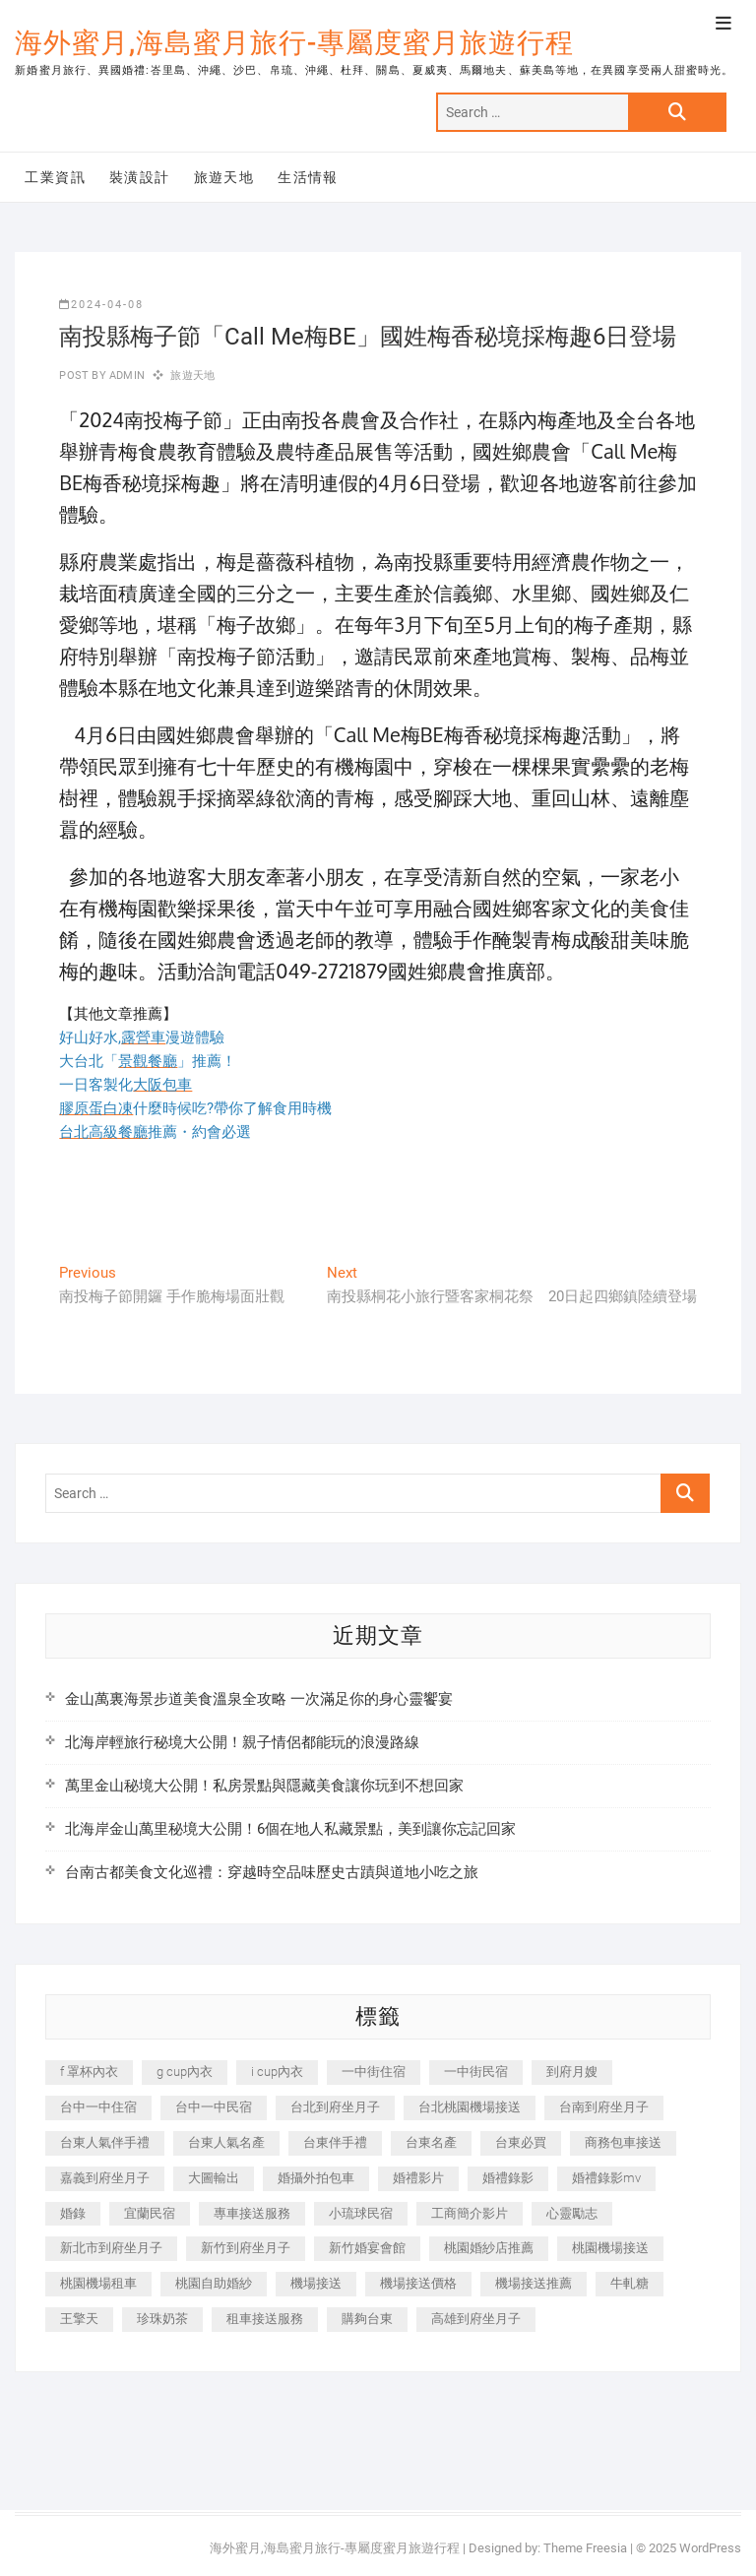  Describe the element at coordinates (629, 2283) in the screenshot. I see `牛軋糖 [牛軋糖 (1,517 個項目)]` at that location.